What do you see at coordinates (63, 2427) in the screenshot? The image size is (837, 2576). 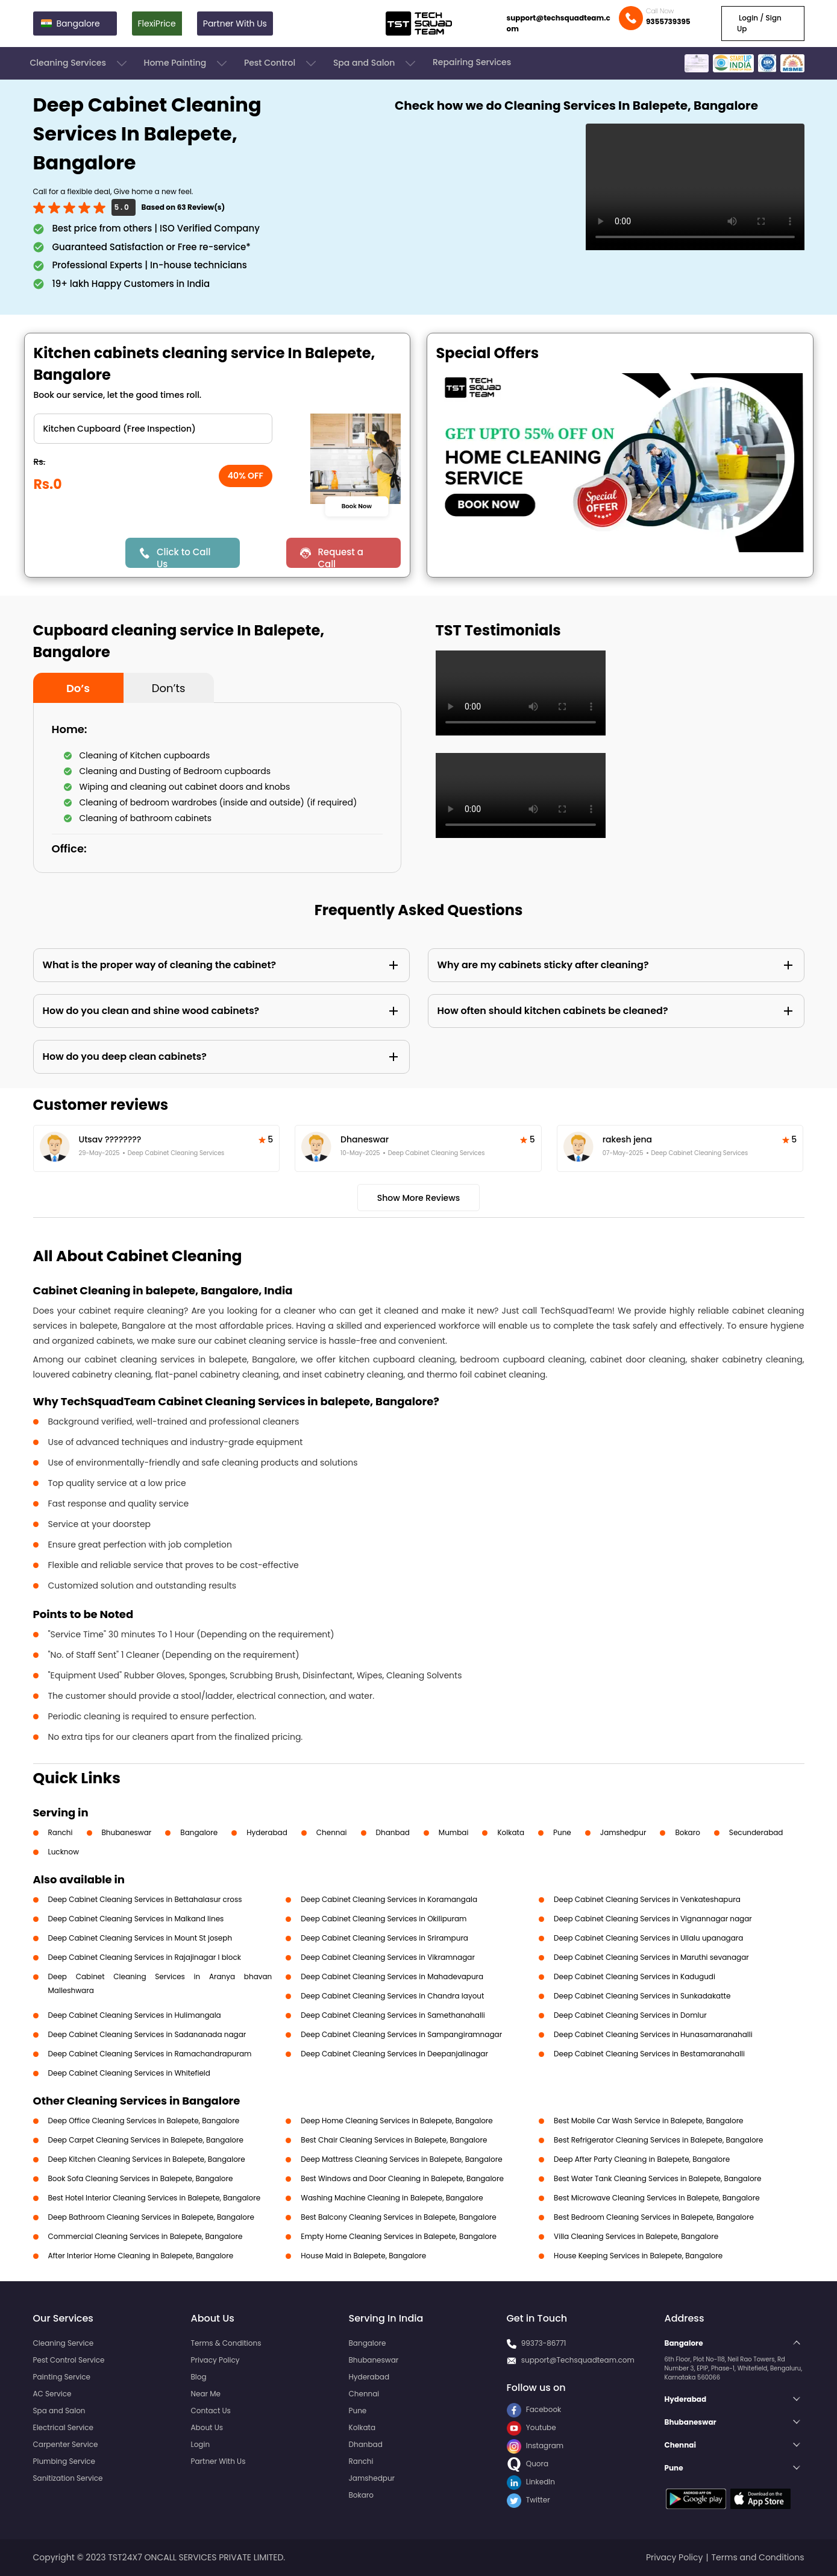 I see `Electrical Service` at bounding box center [63, 2427].